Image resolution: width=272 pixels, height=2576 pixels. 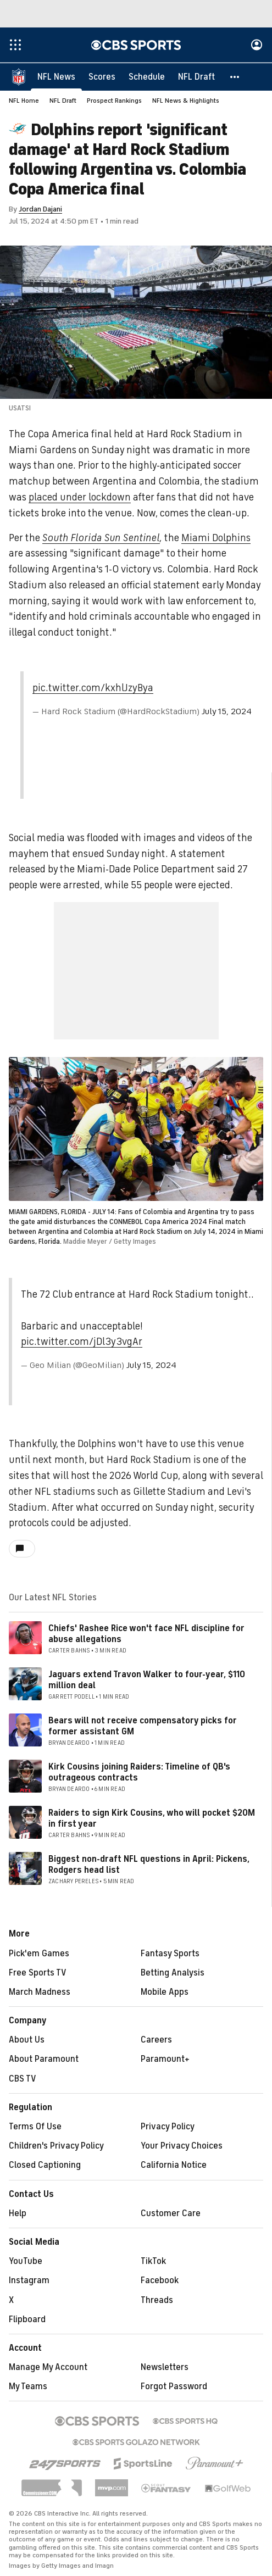 I want to click on pic.twitter.com/kxhlJzyBya, so click(x=92, y=688).